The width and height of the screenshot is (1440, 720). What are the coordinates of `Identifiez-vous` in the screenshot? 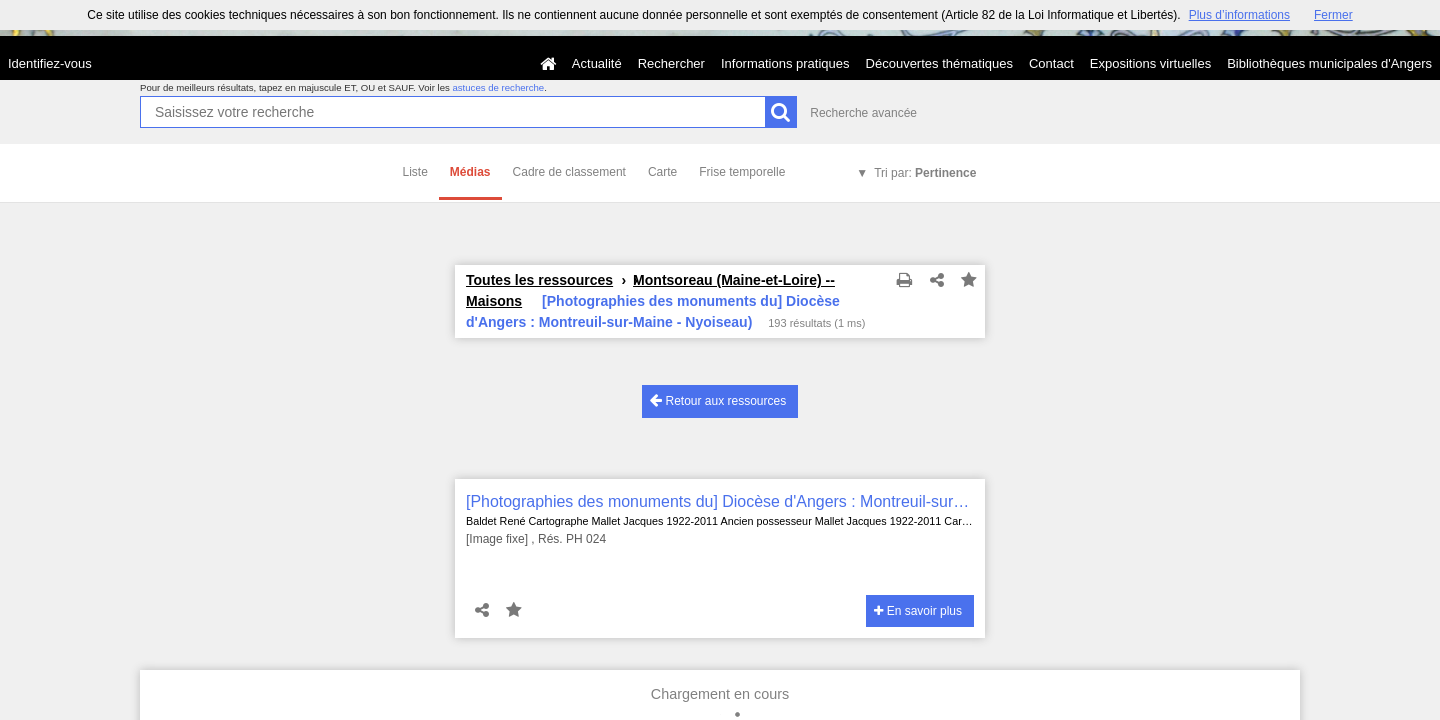 It's located at (50, 63).